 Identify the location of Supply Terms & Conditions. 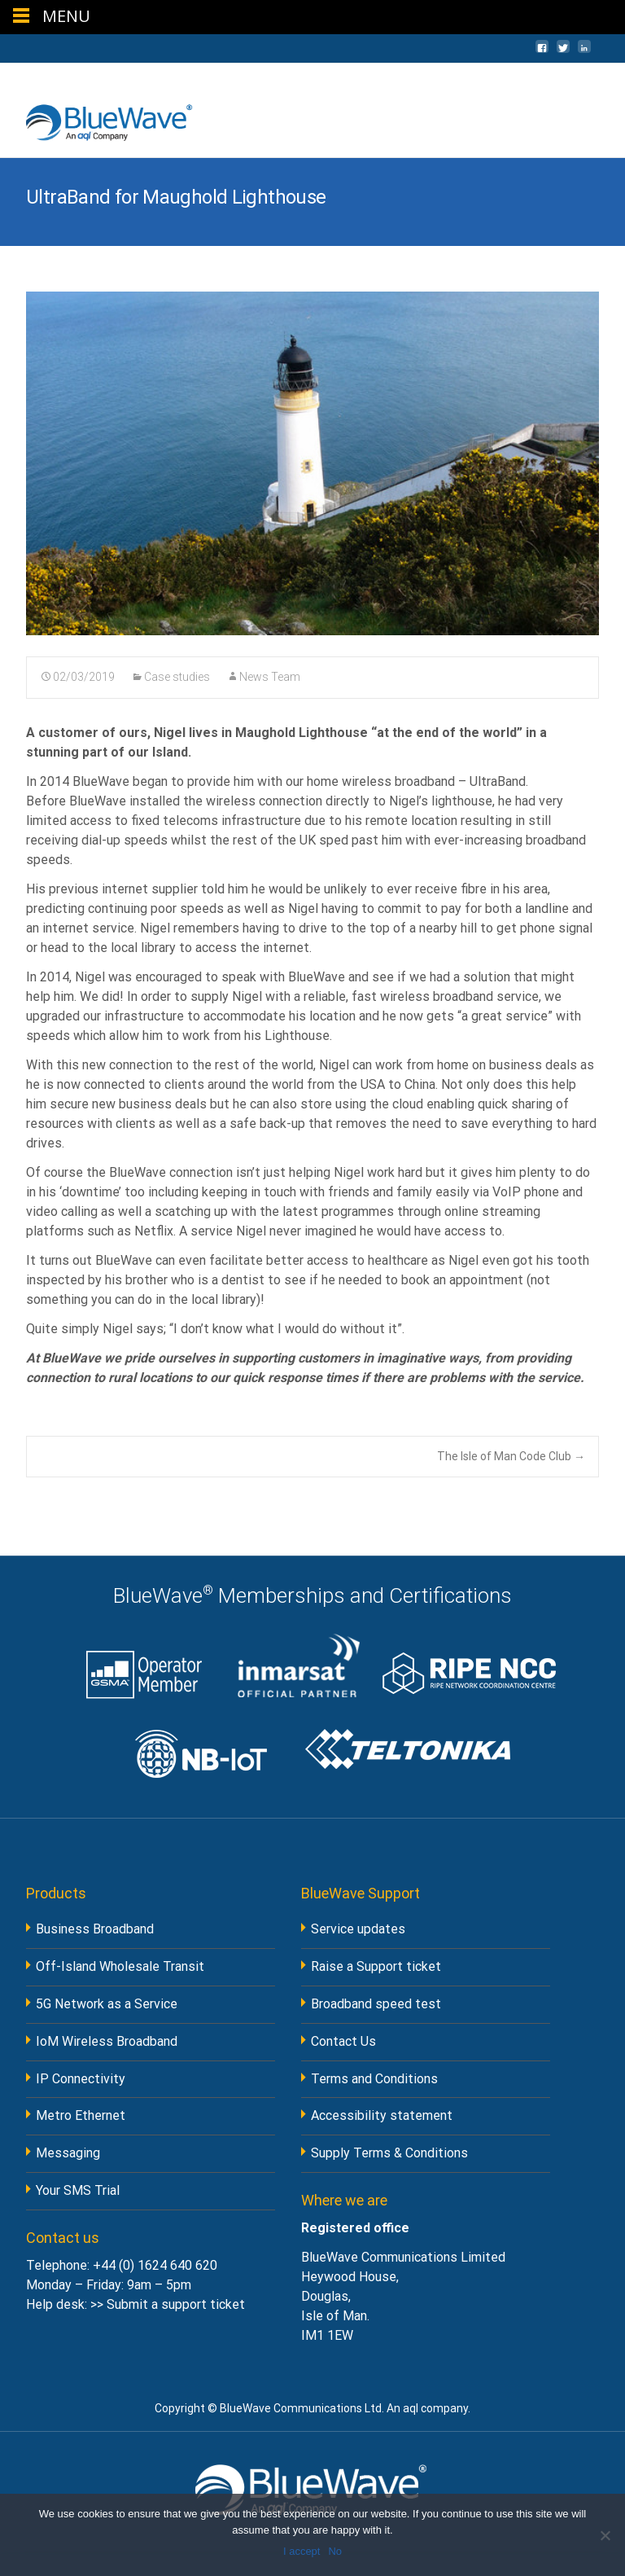
(389, 2153).